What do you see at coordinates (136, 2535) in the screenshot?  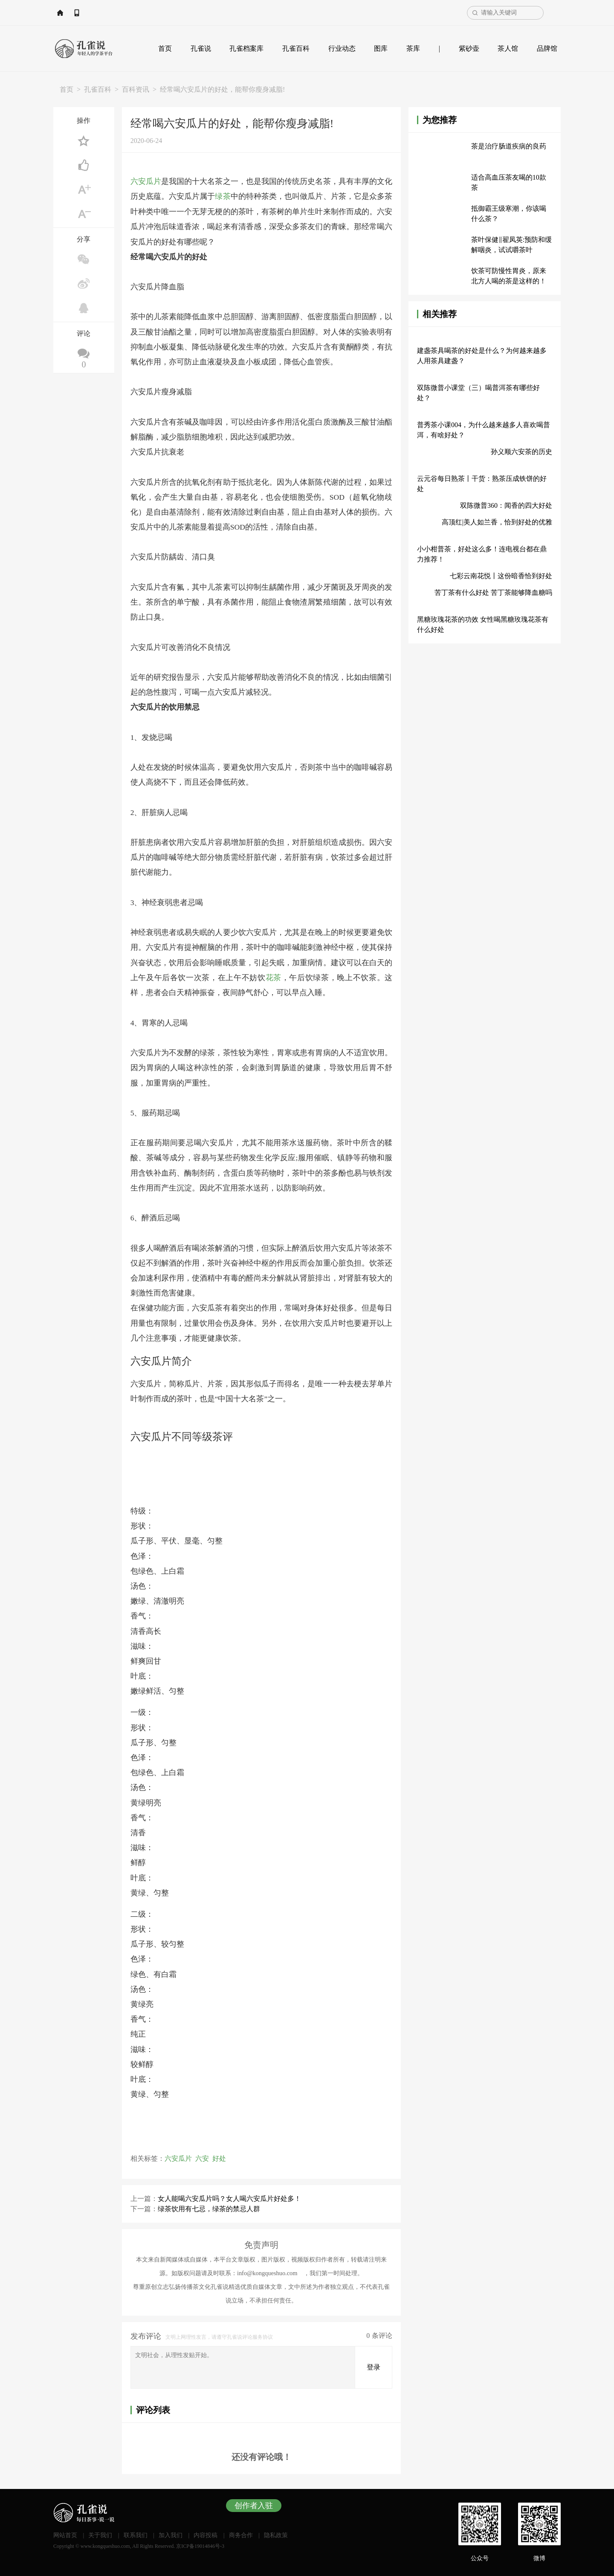 I see `联系我们` at bounding box center [136, 2535].